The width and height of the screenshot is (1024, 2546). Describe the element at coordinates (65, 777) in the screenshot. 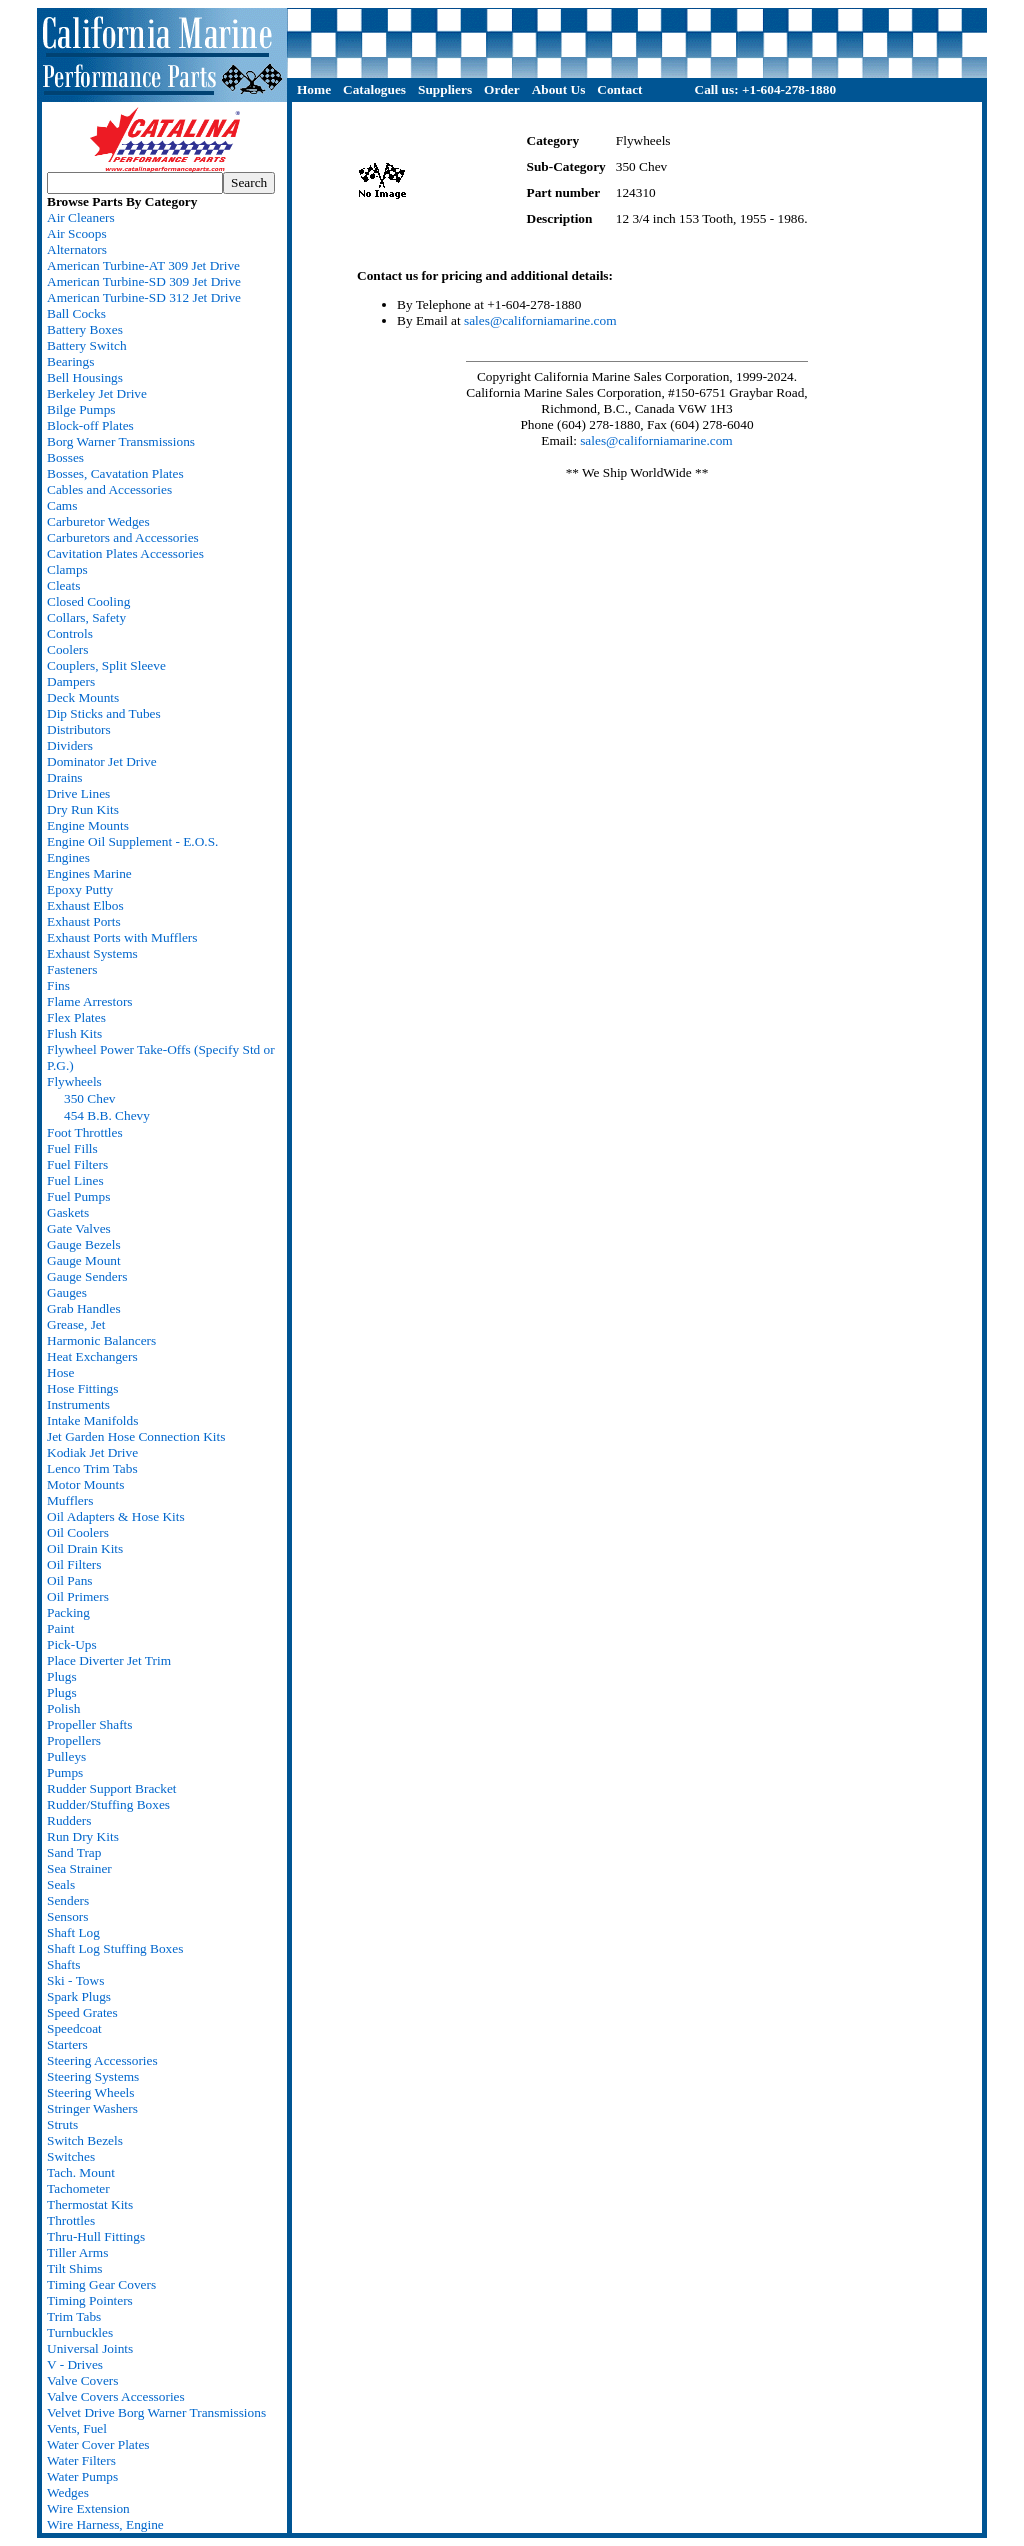

I see `Drains` at that location.